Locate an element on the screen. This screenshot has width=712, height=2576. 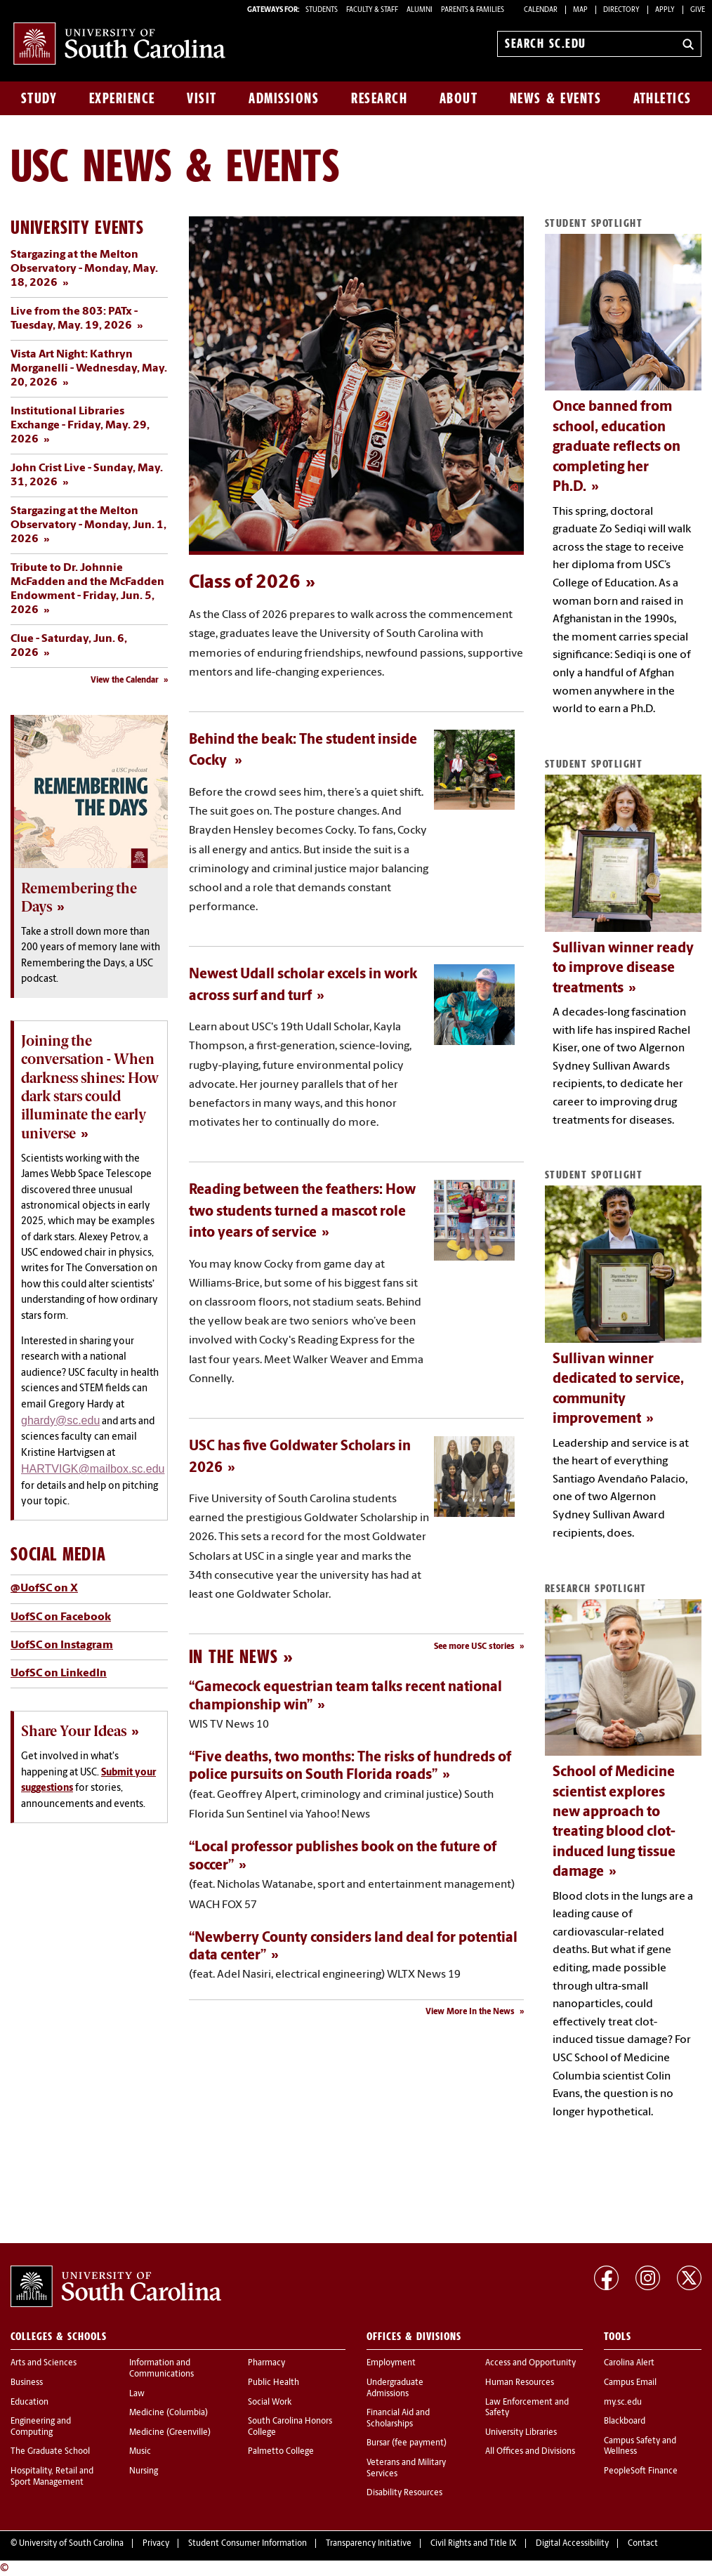
FACULTY & STAFF is located at coordinates (372, 10).